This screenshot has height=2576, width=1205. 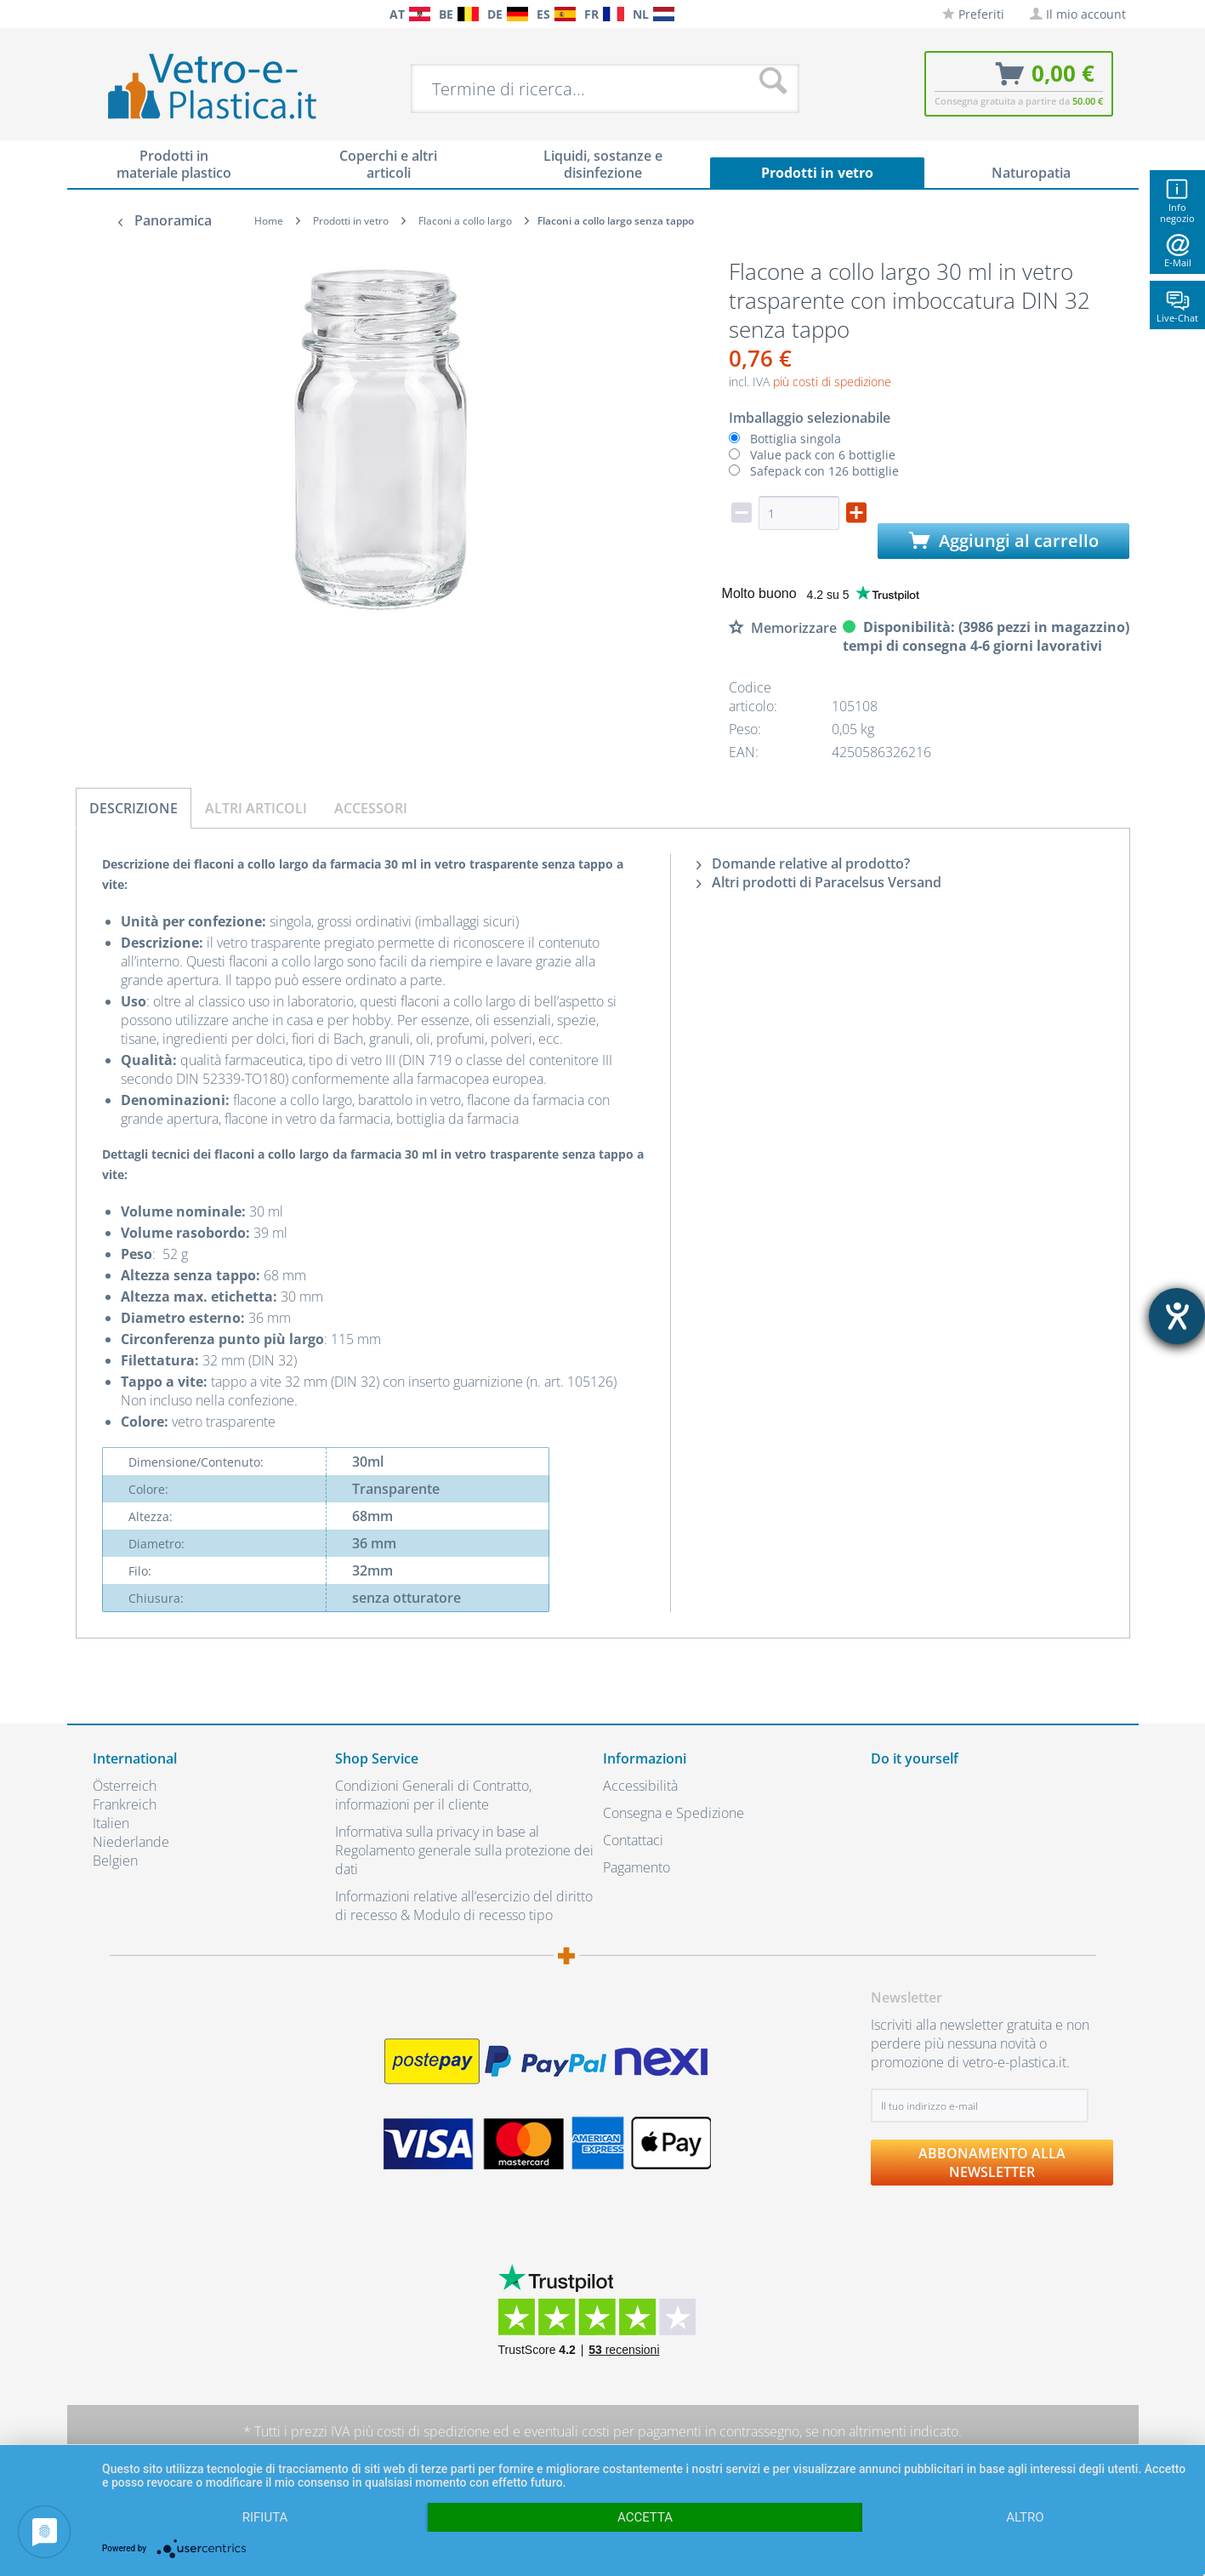 I want to click on Domande relative al prodotto?, so click(x=803, y=863).